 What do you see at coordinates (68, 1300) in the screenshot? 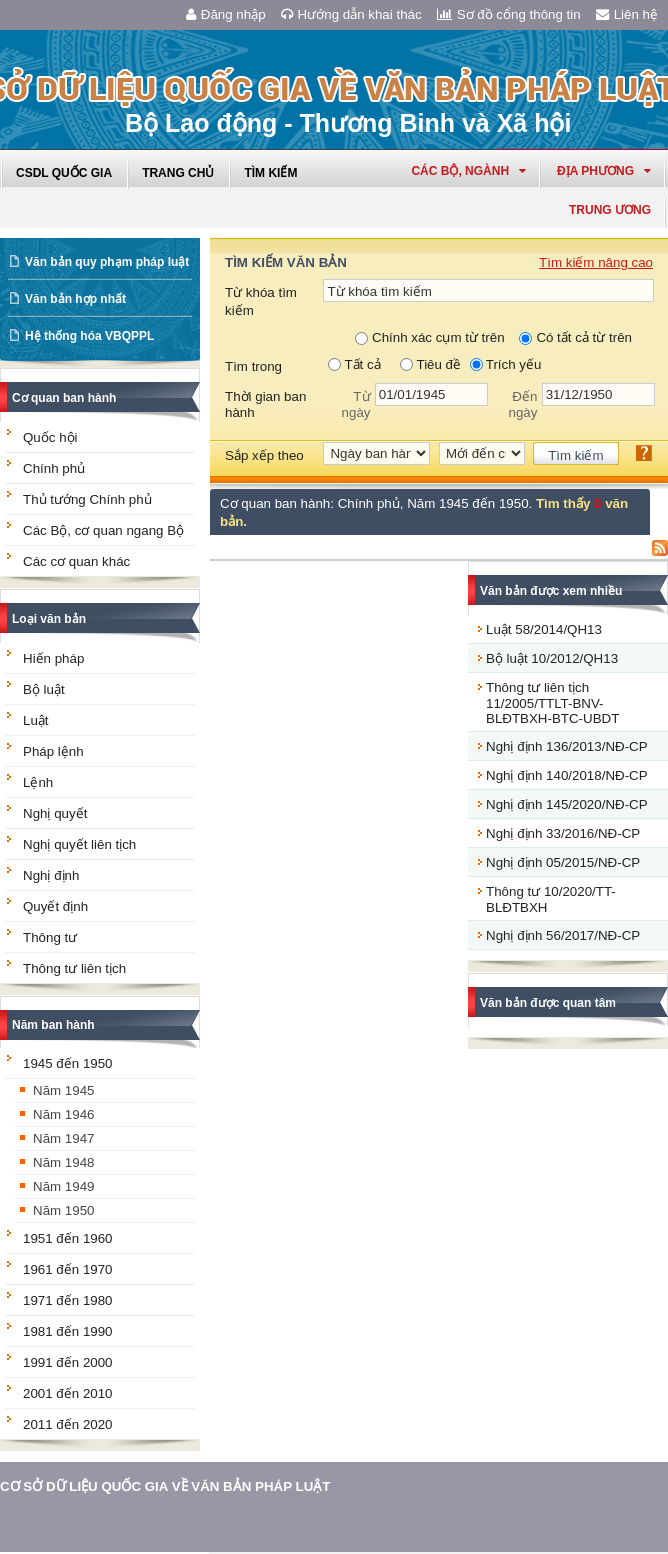
I see `1971 đến 1980` at bounding box center [68, 1300].